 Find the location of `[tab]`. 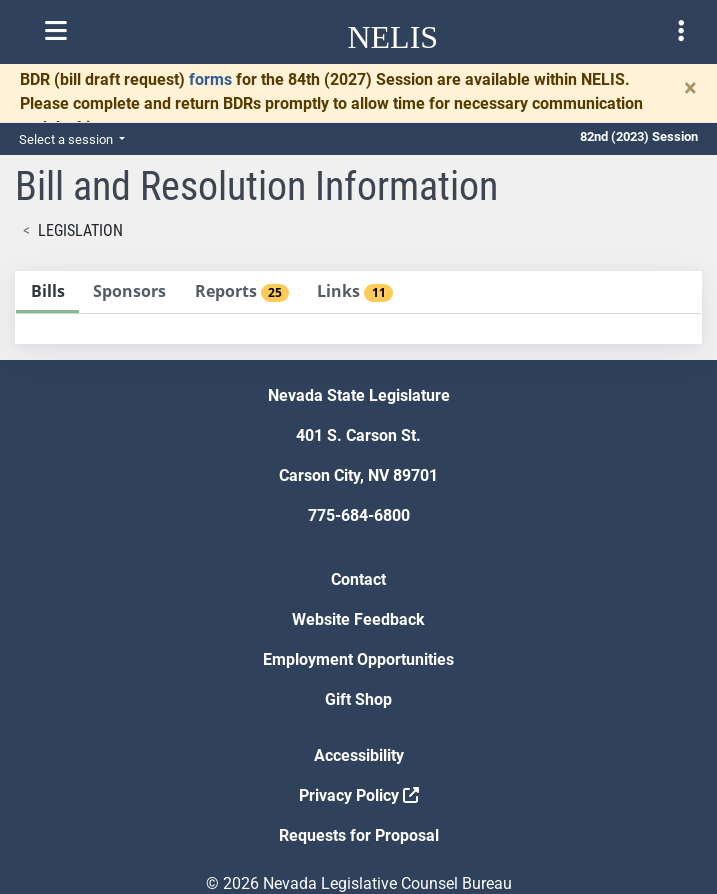

[tab] is located at coordinates (47, 292).